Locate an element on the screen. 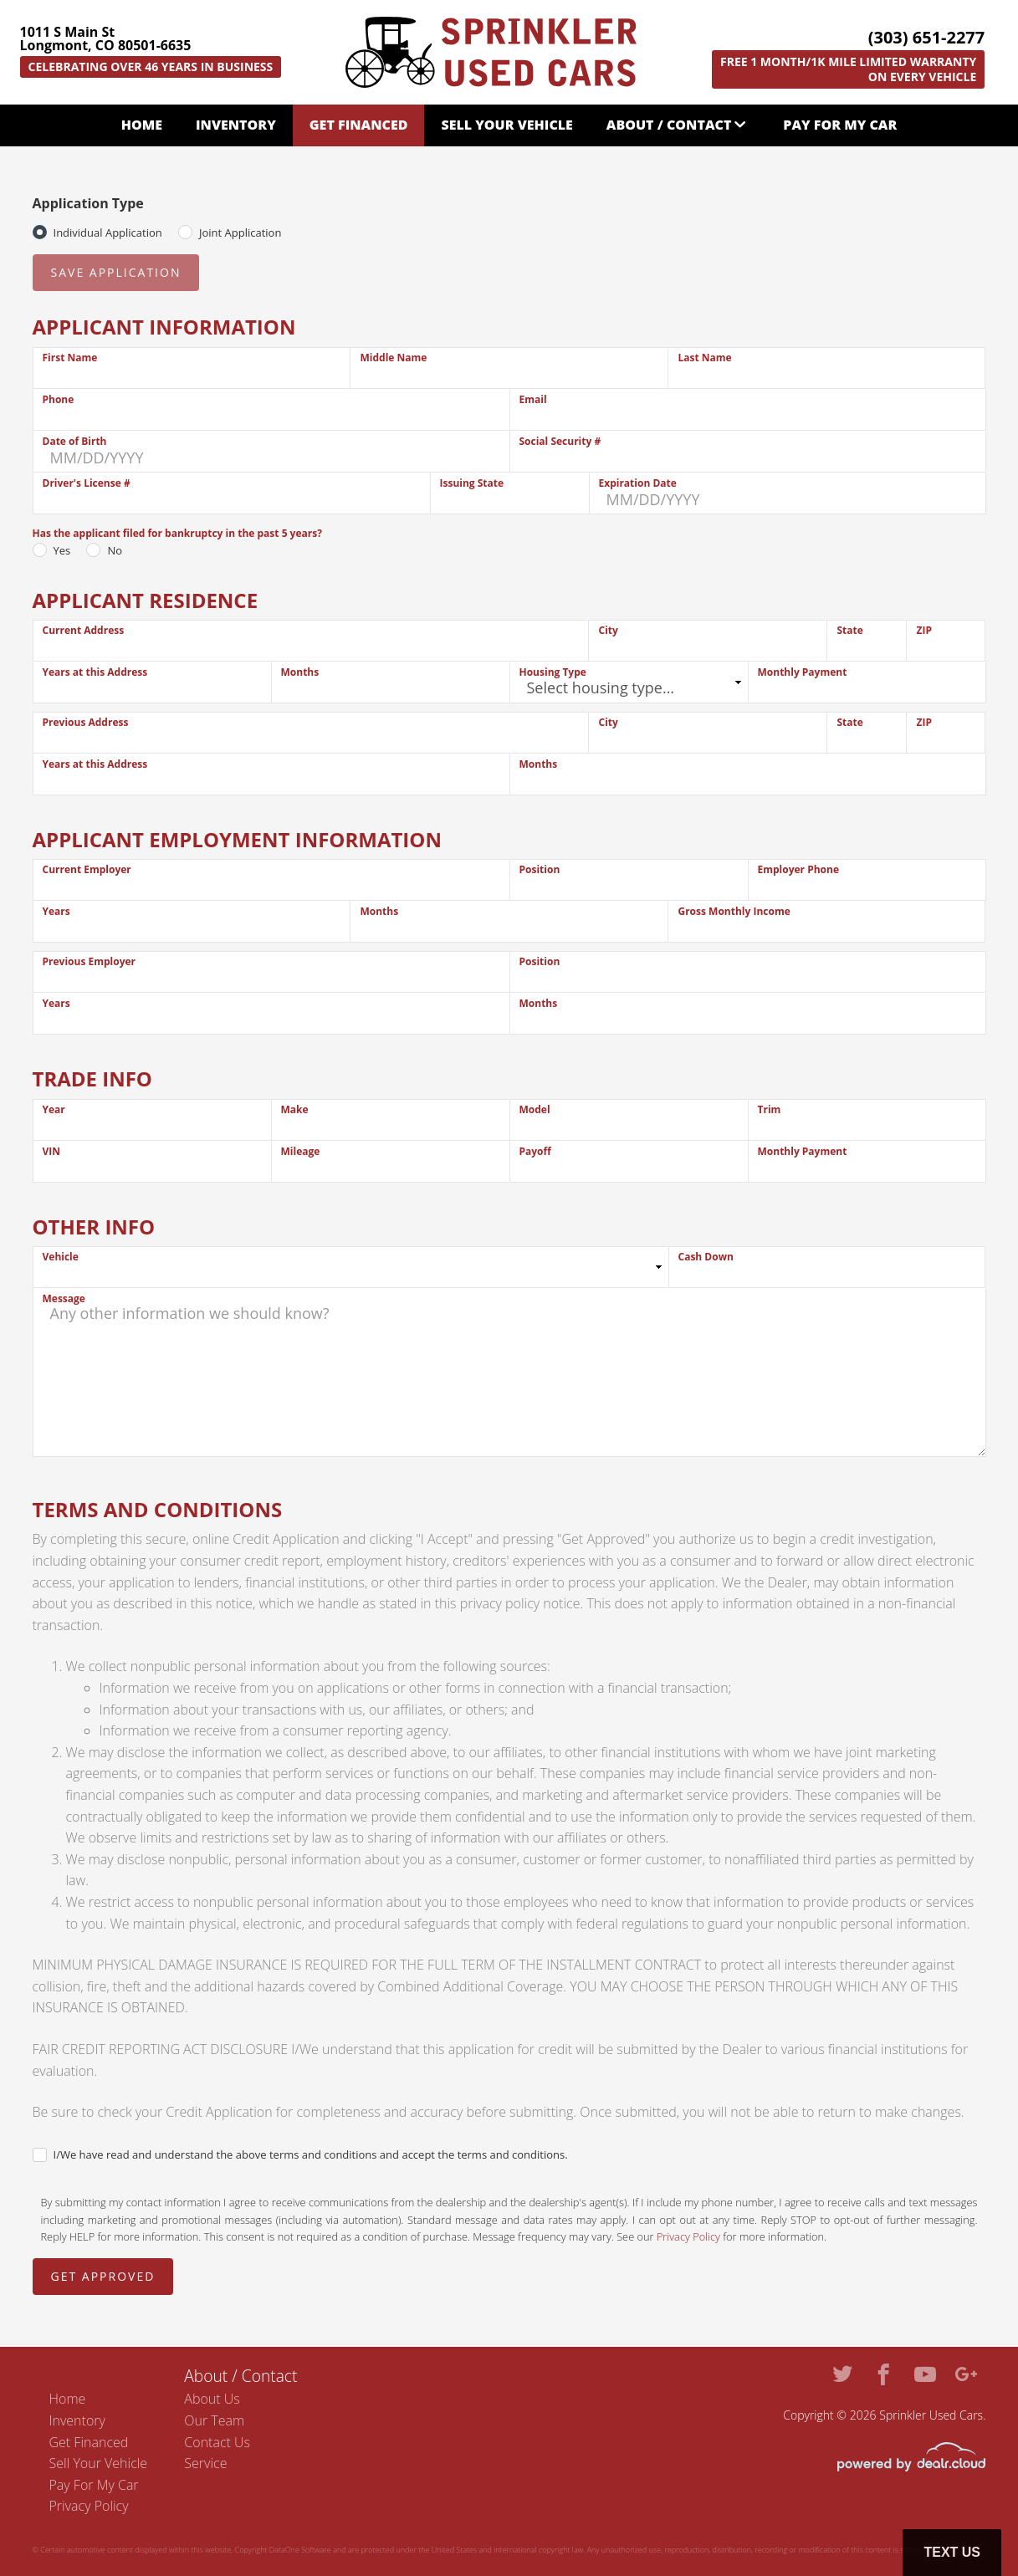  Driver's License # is located at coordinates (86, 483).